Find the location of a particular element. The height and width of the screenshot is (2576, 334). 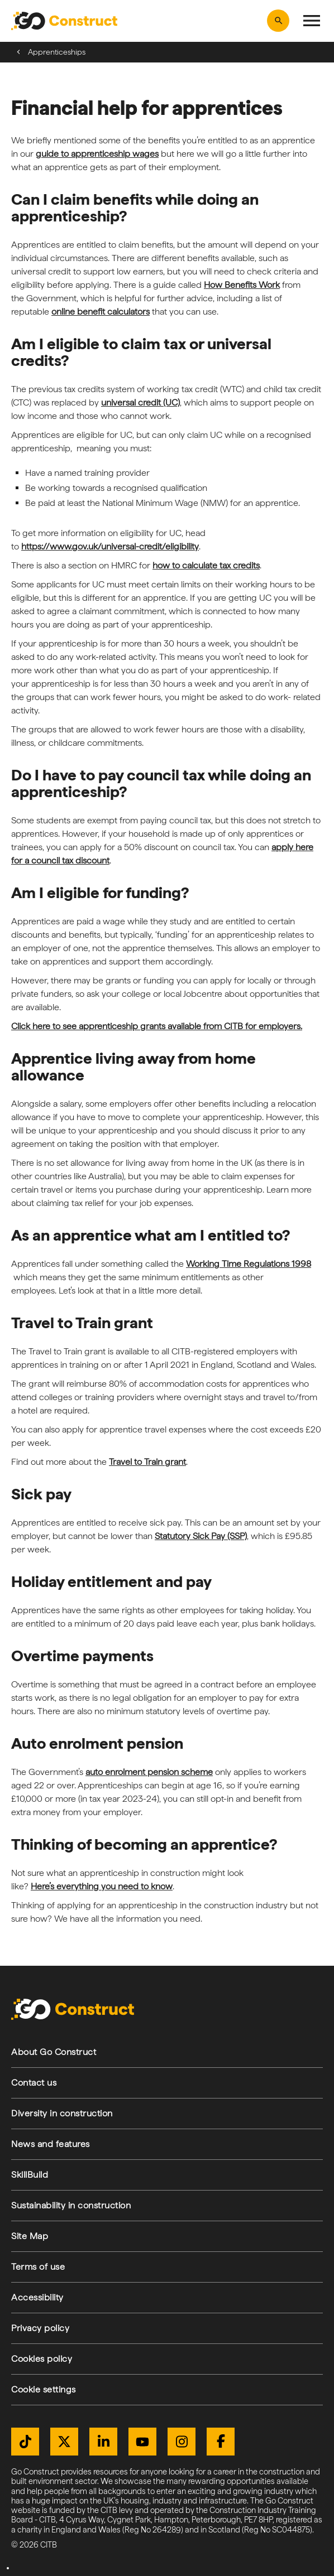

Site Map is located at coordinates (29, 2236).